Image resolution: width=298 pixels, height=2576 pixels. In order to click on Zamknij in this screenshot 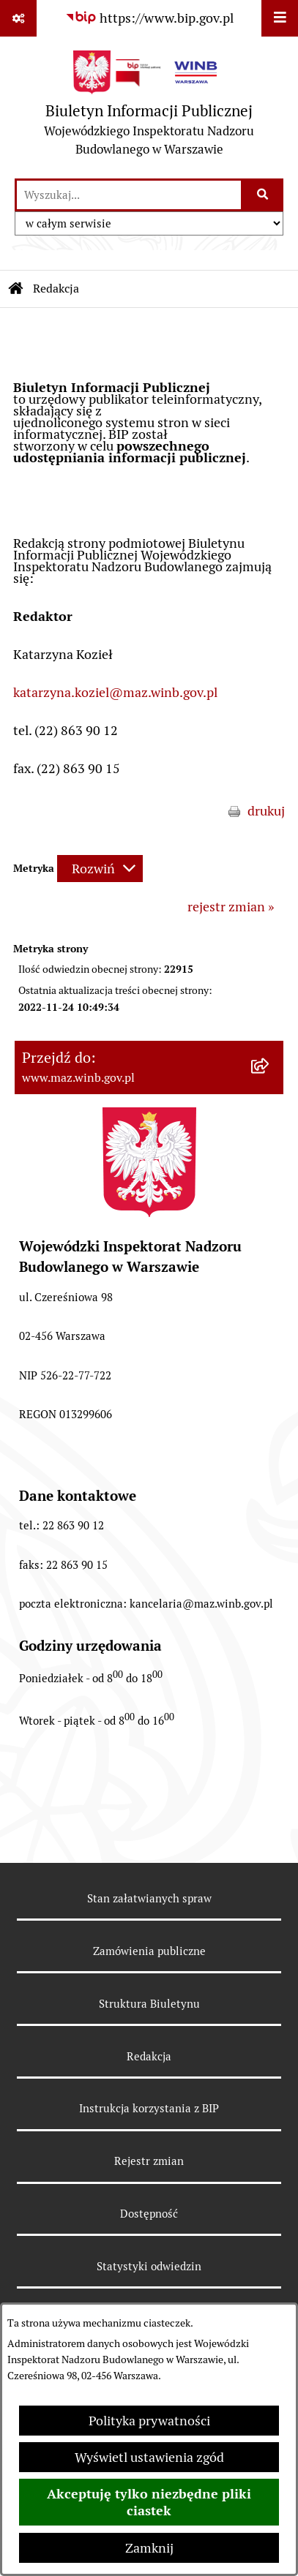, I will do `click(149, 2547)`.